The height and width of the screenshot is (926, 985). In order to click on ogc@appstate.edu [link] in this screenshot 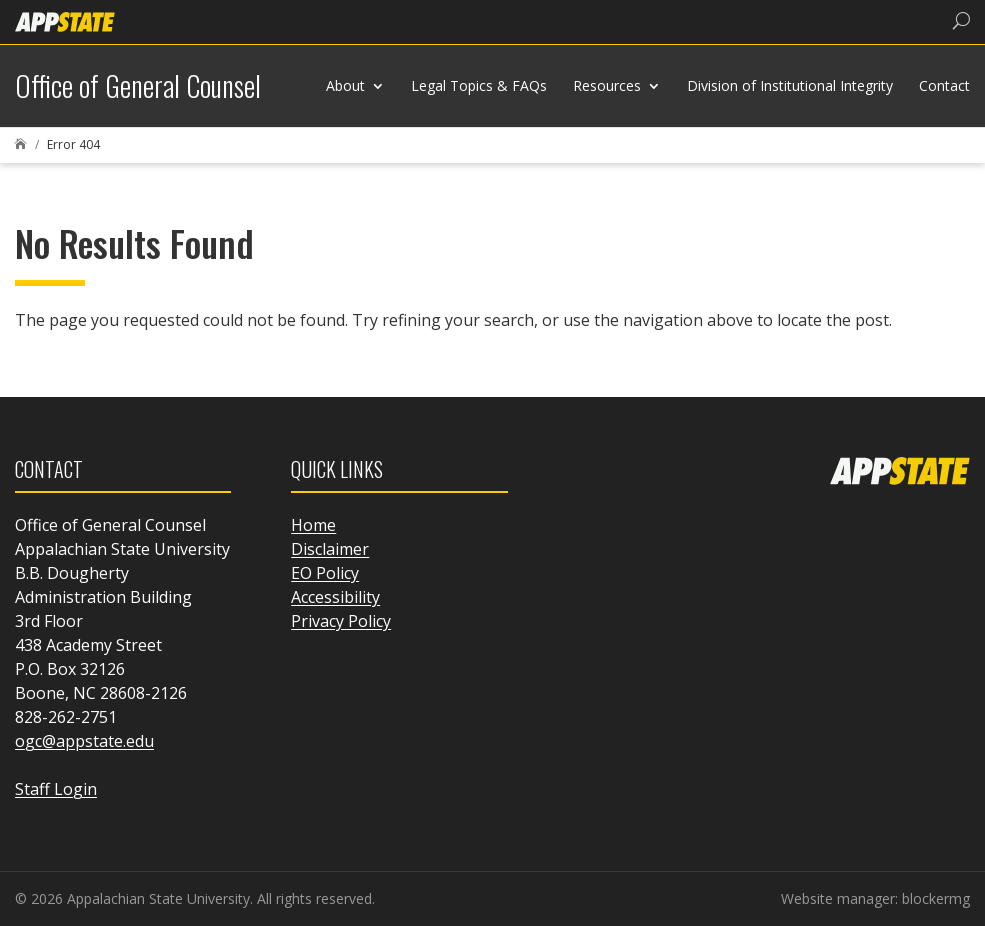, I will do `click(84, 741)`.